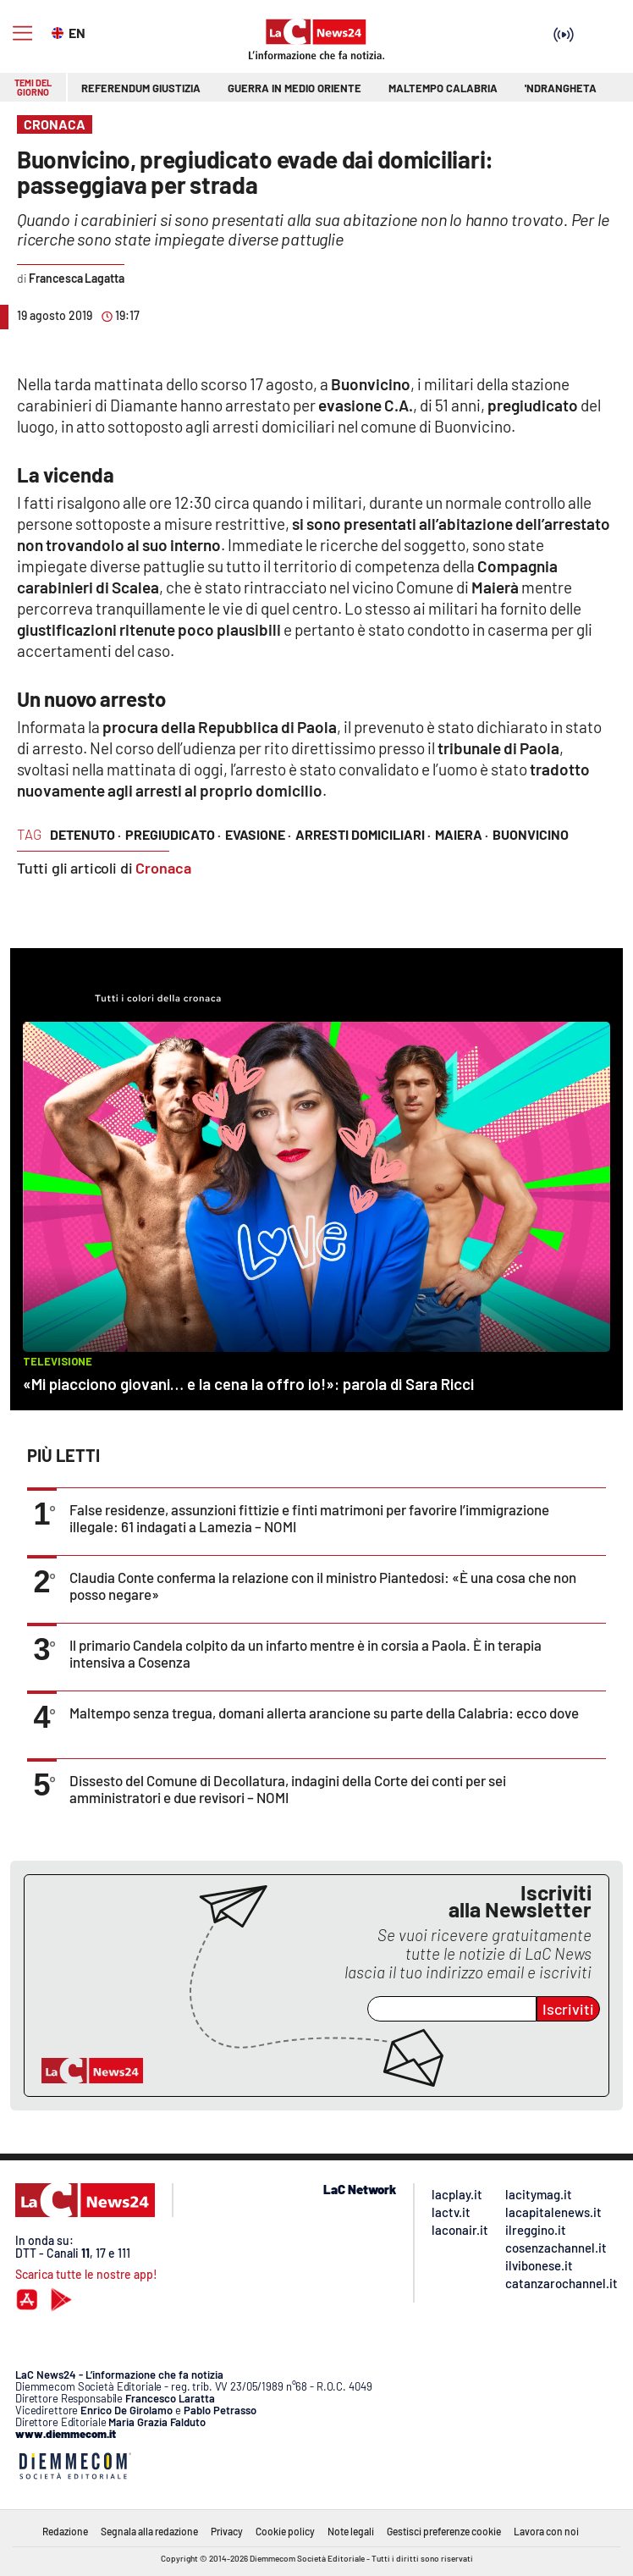  I want to click on Dissesto del Comune di Decollatura, indagini della Corte dei conti per sei amministratori e due revisori – NOMI, so click(287, 1789).